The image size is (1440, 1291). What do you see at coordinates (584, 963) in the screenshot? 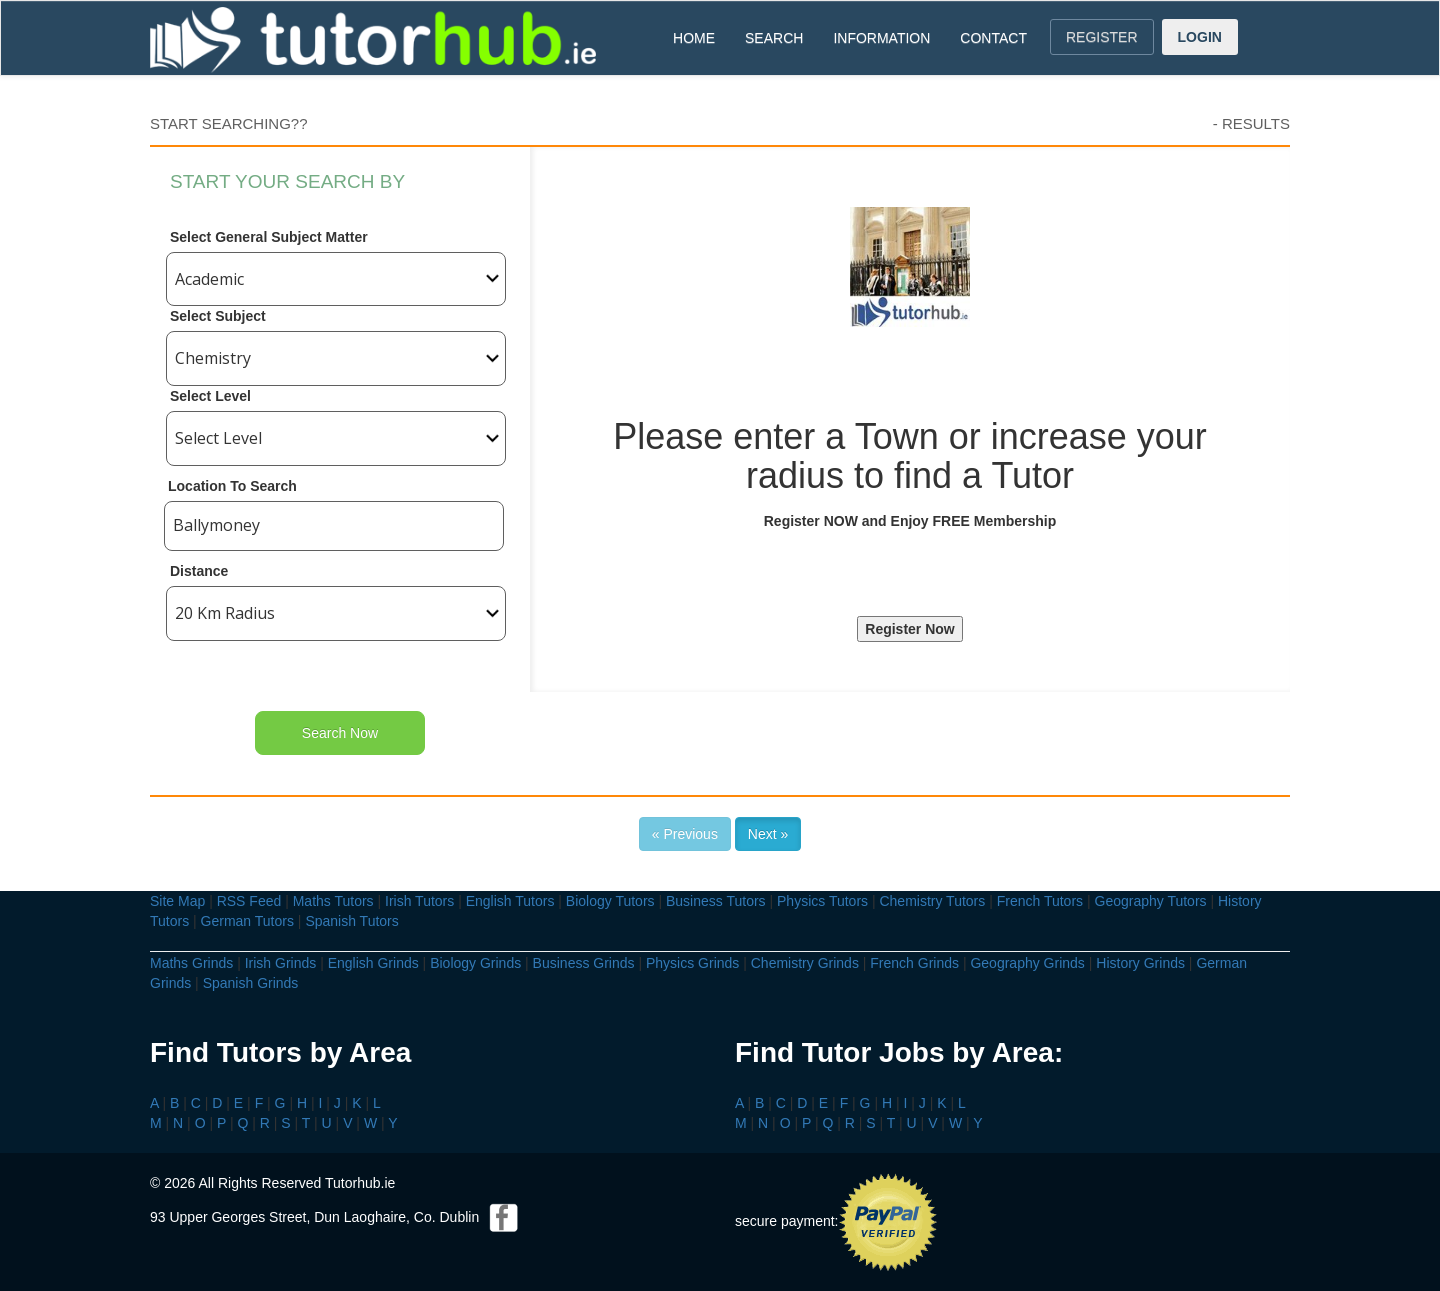
I see `Business Grinds` at bounding box center [584, 963].